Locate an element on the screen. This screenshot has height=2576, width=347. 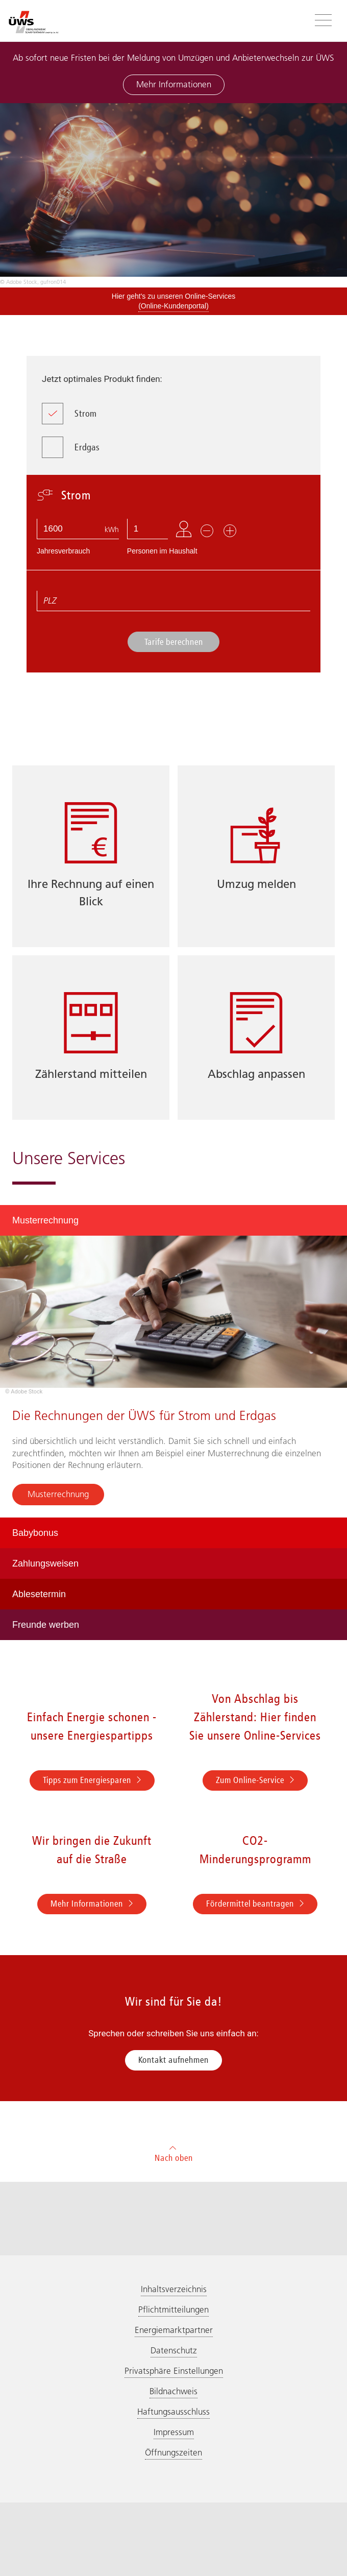
Privatsphäre Einstellungen is located at coordinates (174, 2371).